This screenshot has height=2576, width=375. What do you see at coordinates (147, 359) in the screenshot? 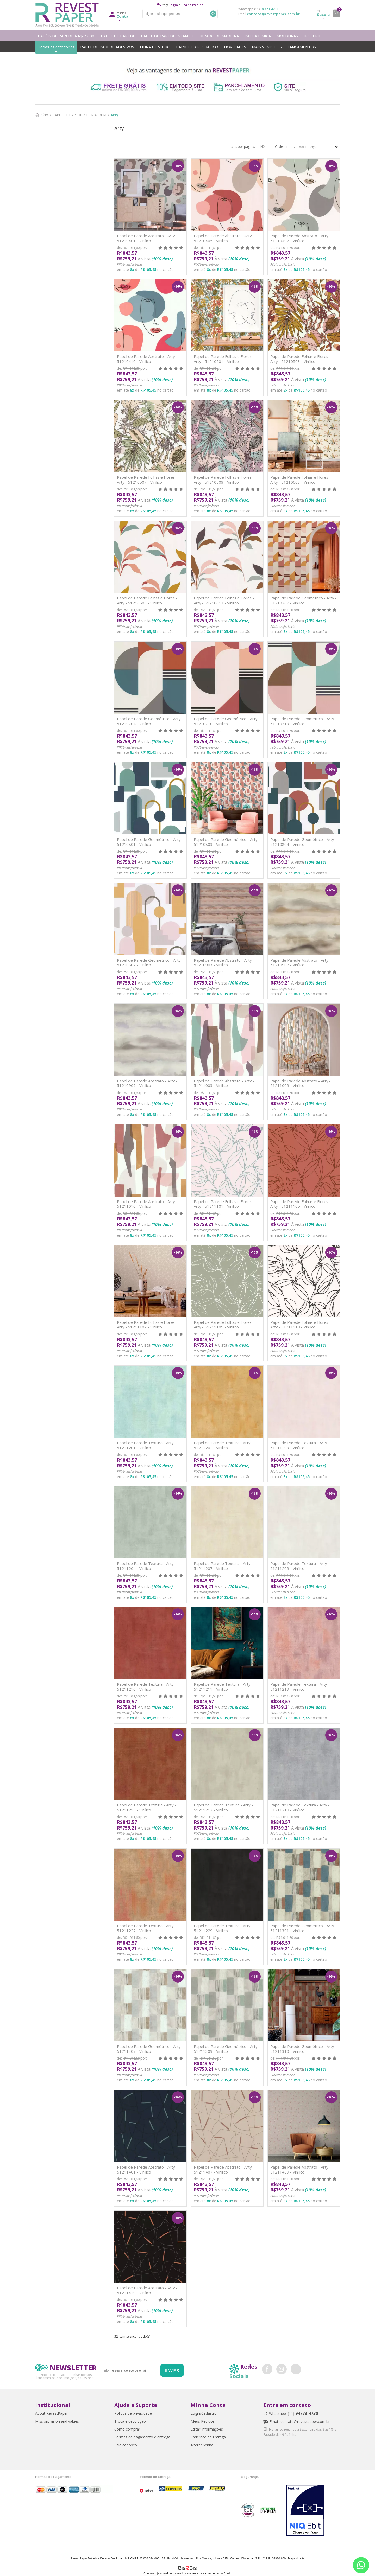
I see `Papel de Parede Abstrato - Arty - 51210410 - Vinílico` at bounding box center [147, 359].